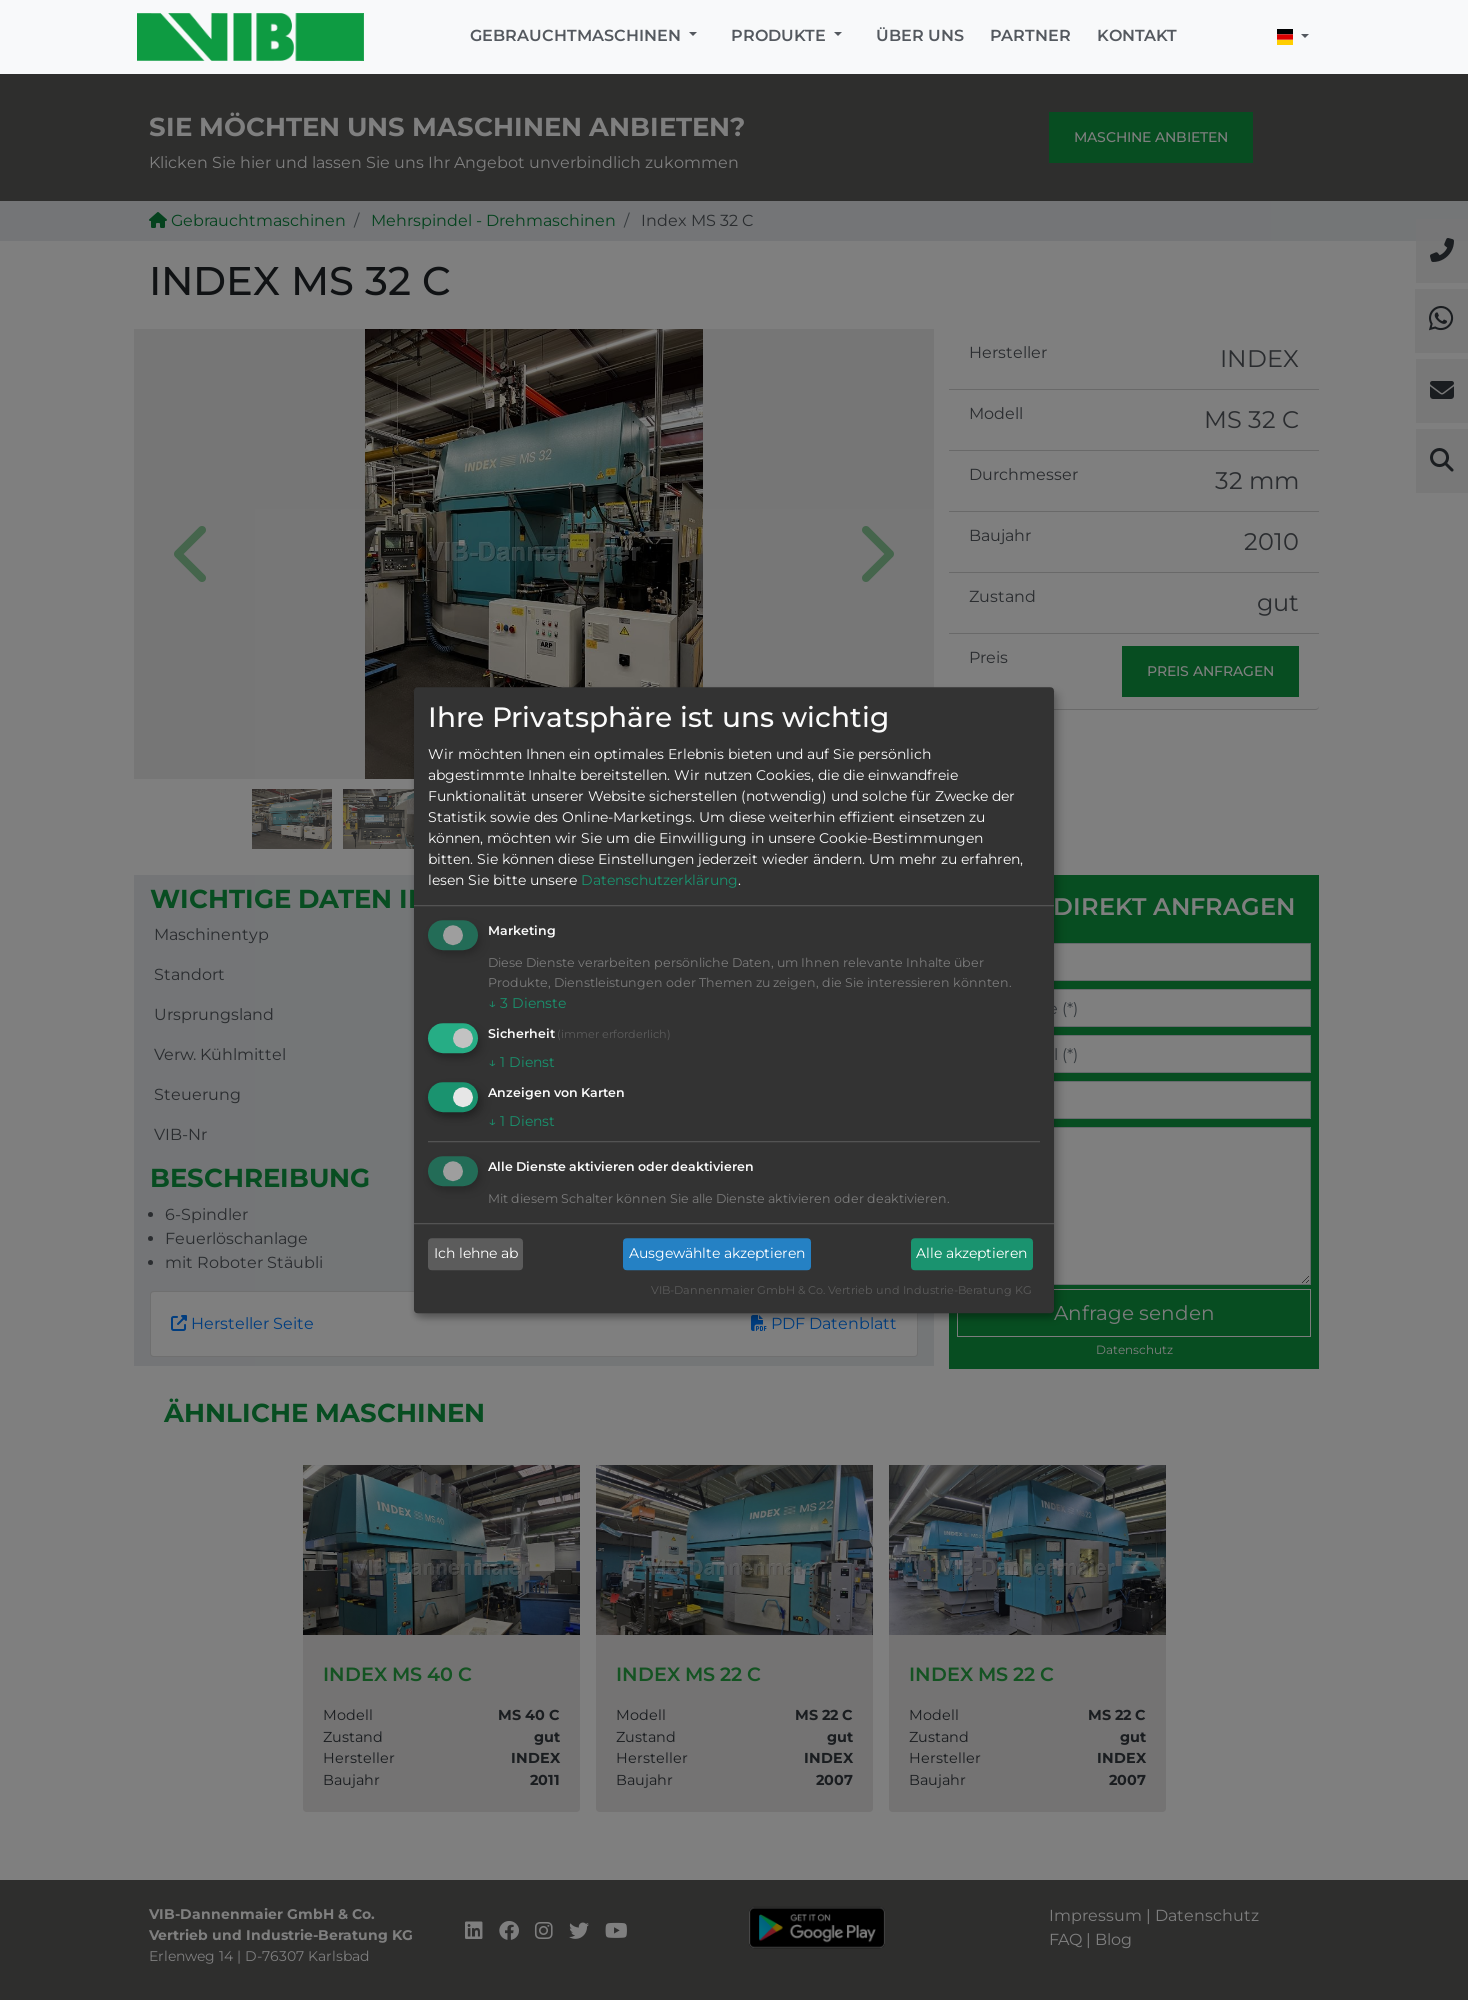 The height and width of the screenshot is (2000, 1468). Describe the element at coordinates (1030, 35) in the screenshot. I see `Partner` at that location.